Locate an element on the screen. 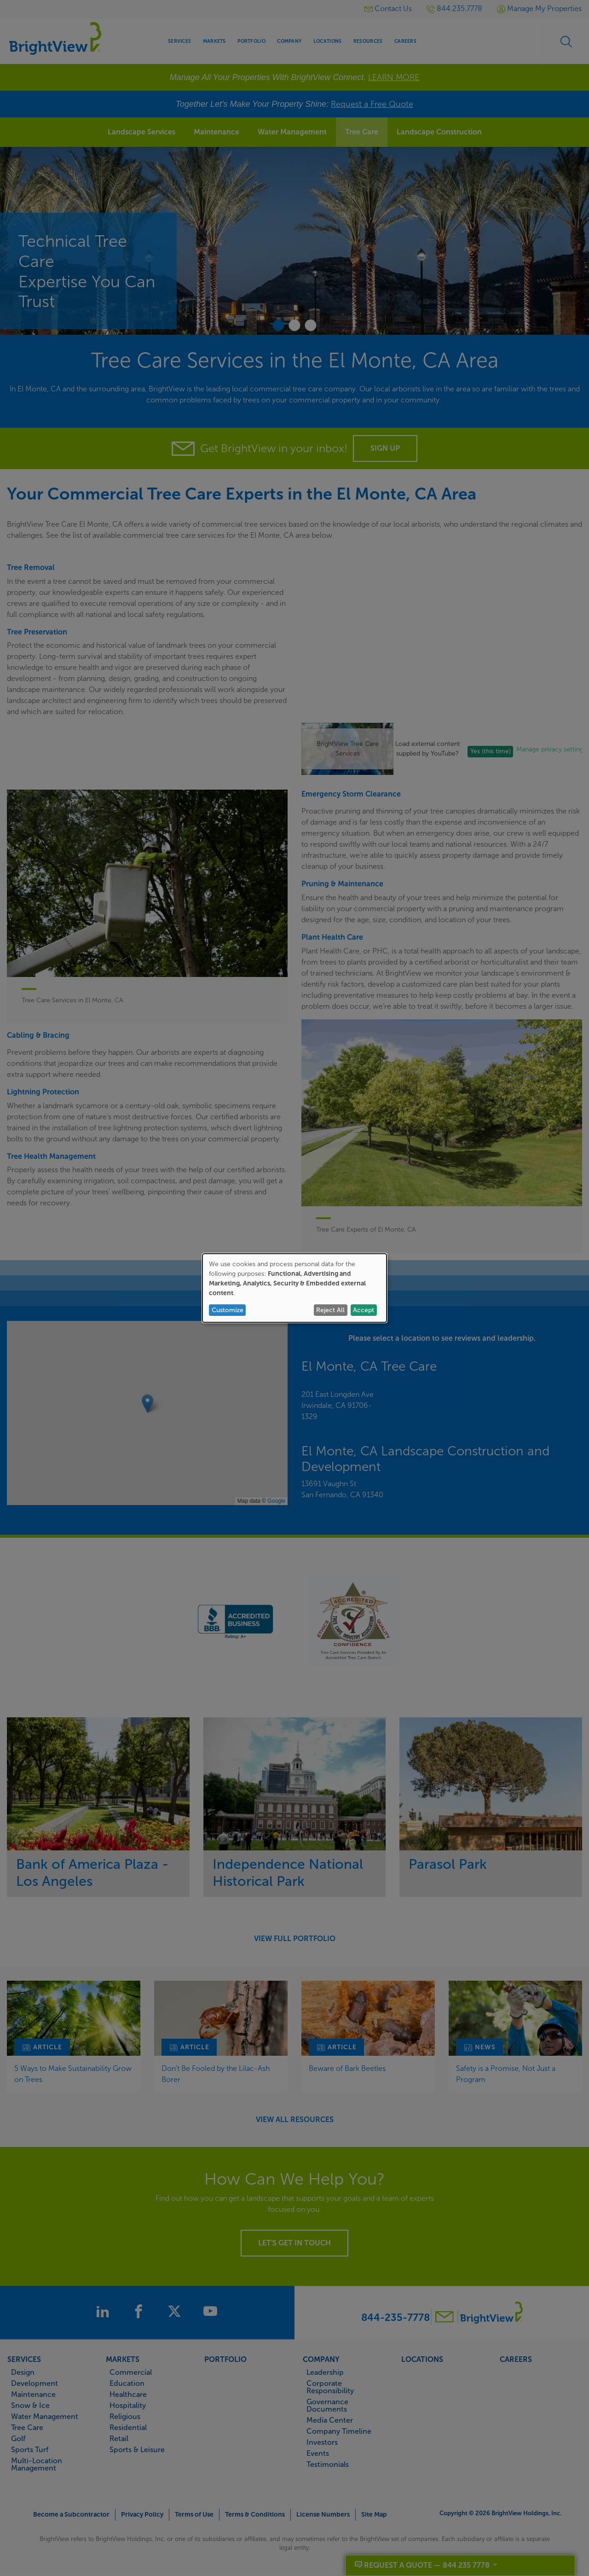 This screenshot has width=589, height=2576. Accept is located at coordinates (363, 1310).